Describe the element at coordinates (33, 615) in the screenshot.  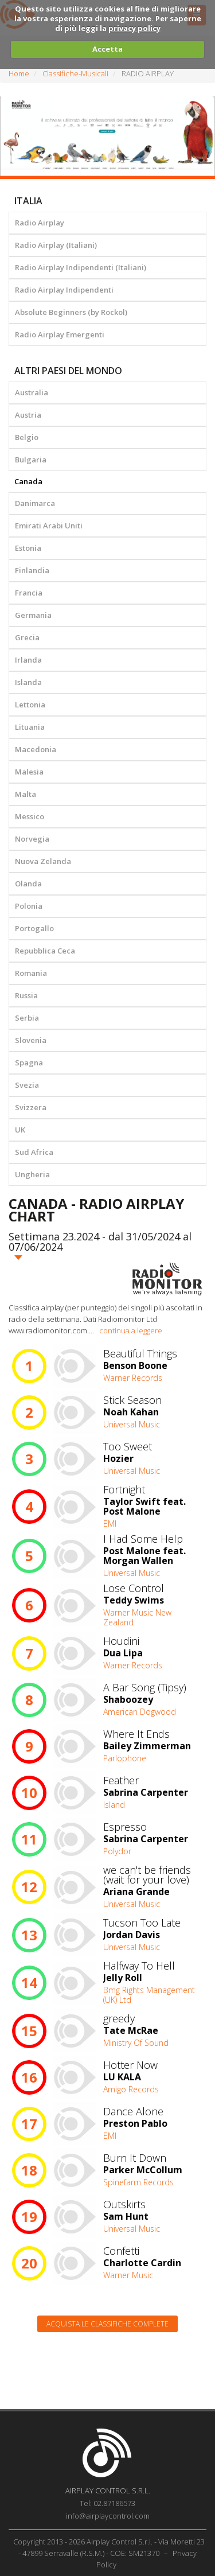
I see `Germania` at that location.